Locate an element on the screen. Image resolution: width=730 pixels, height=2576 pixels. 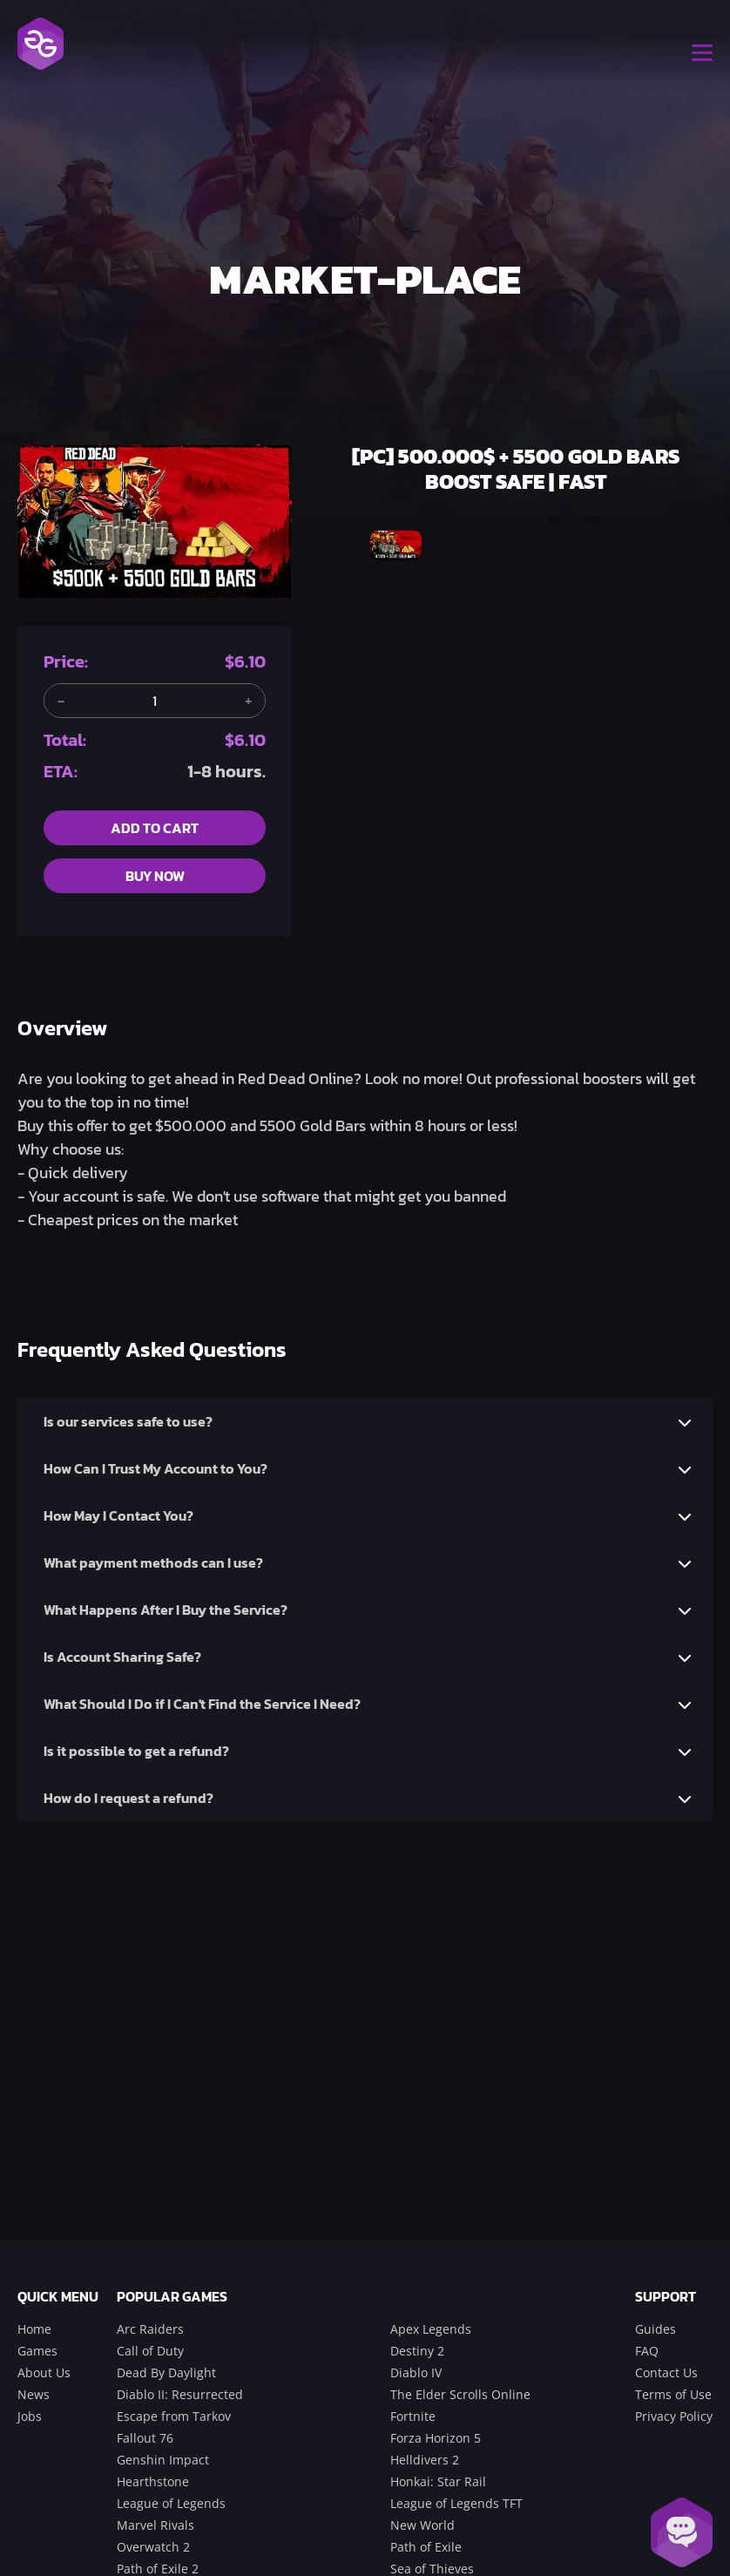
Hearthstone is located at coordinates (153, 2481).